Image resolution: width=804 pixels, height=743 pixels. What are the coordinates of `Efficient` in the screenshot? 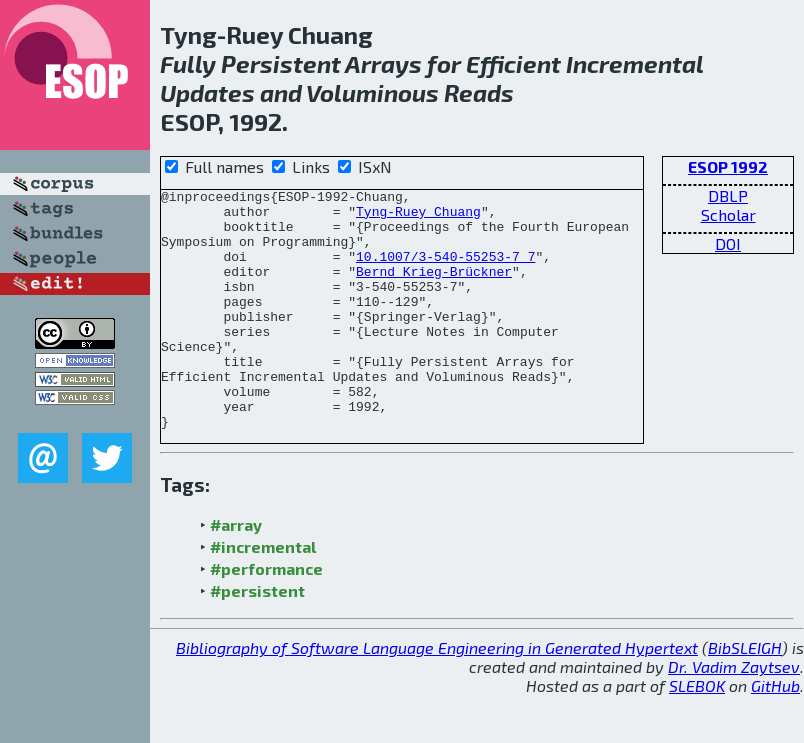 It's located at (513, 63).